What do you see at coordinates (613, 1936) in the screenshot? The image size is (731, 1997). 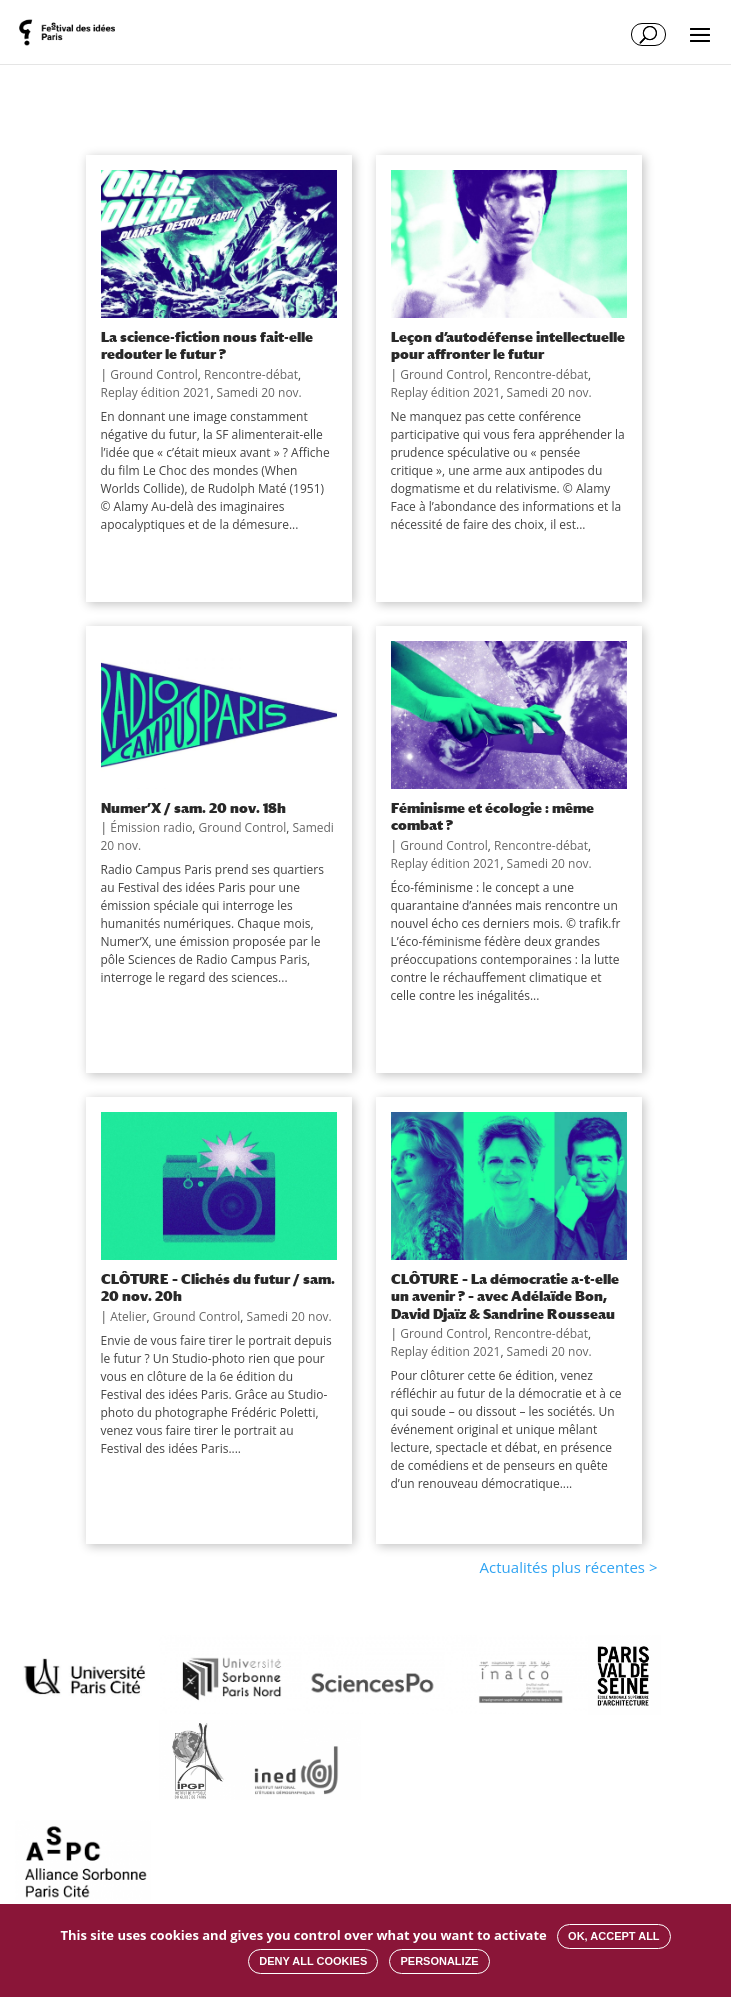 I see `OK, accept all` at bounding box center [613, 1936].